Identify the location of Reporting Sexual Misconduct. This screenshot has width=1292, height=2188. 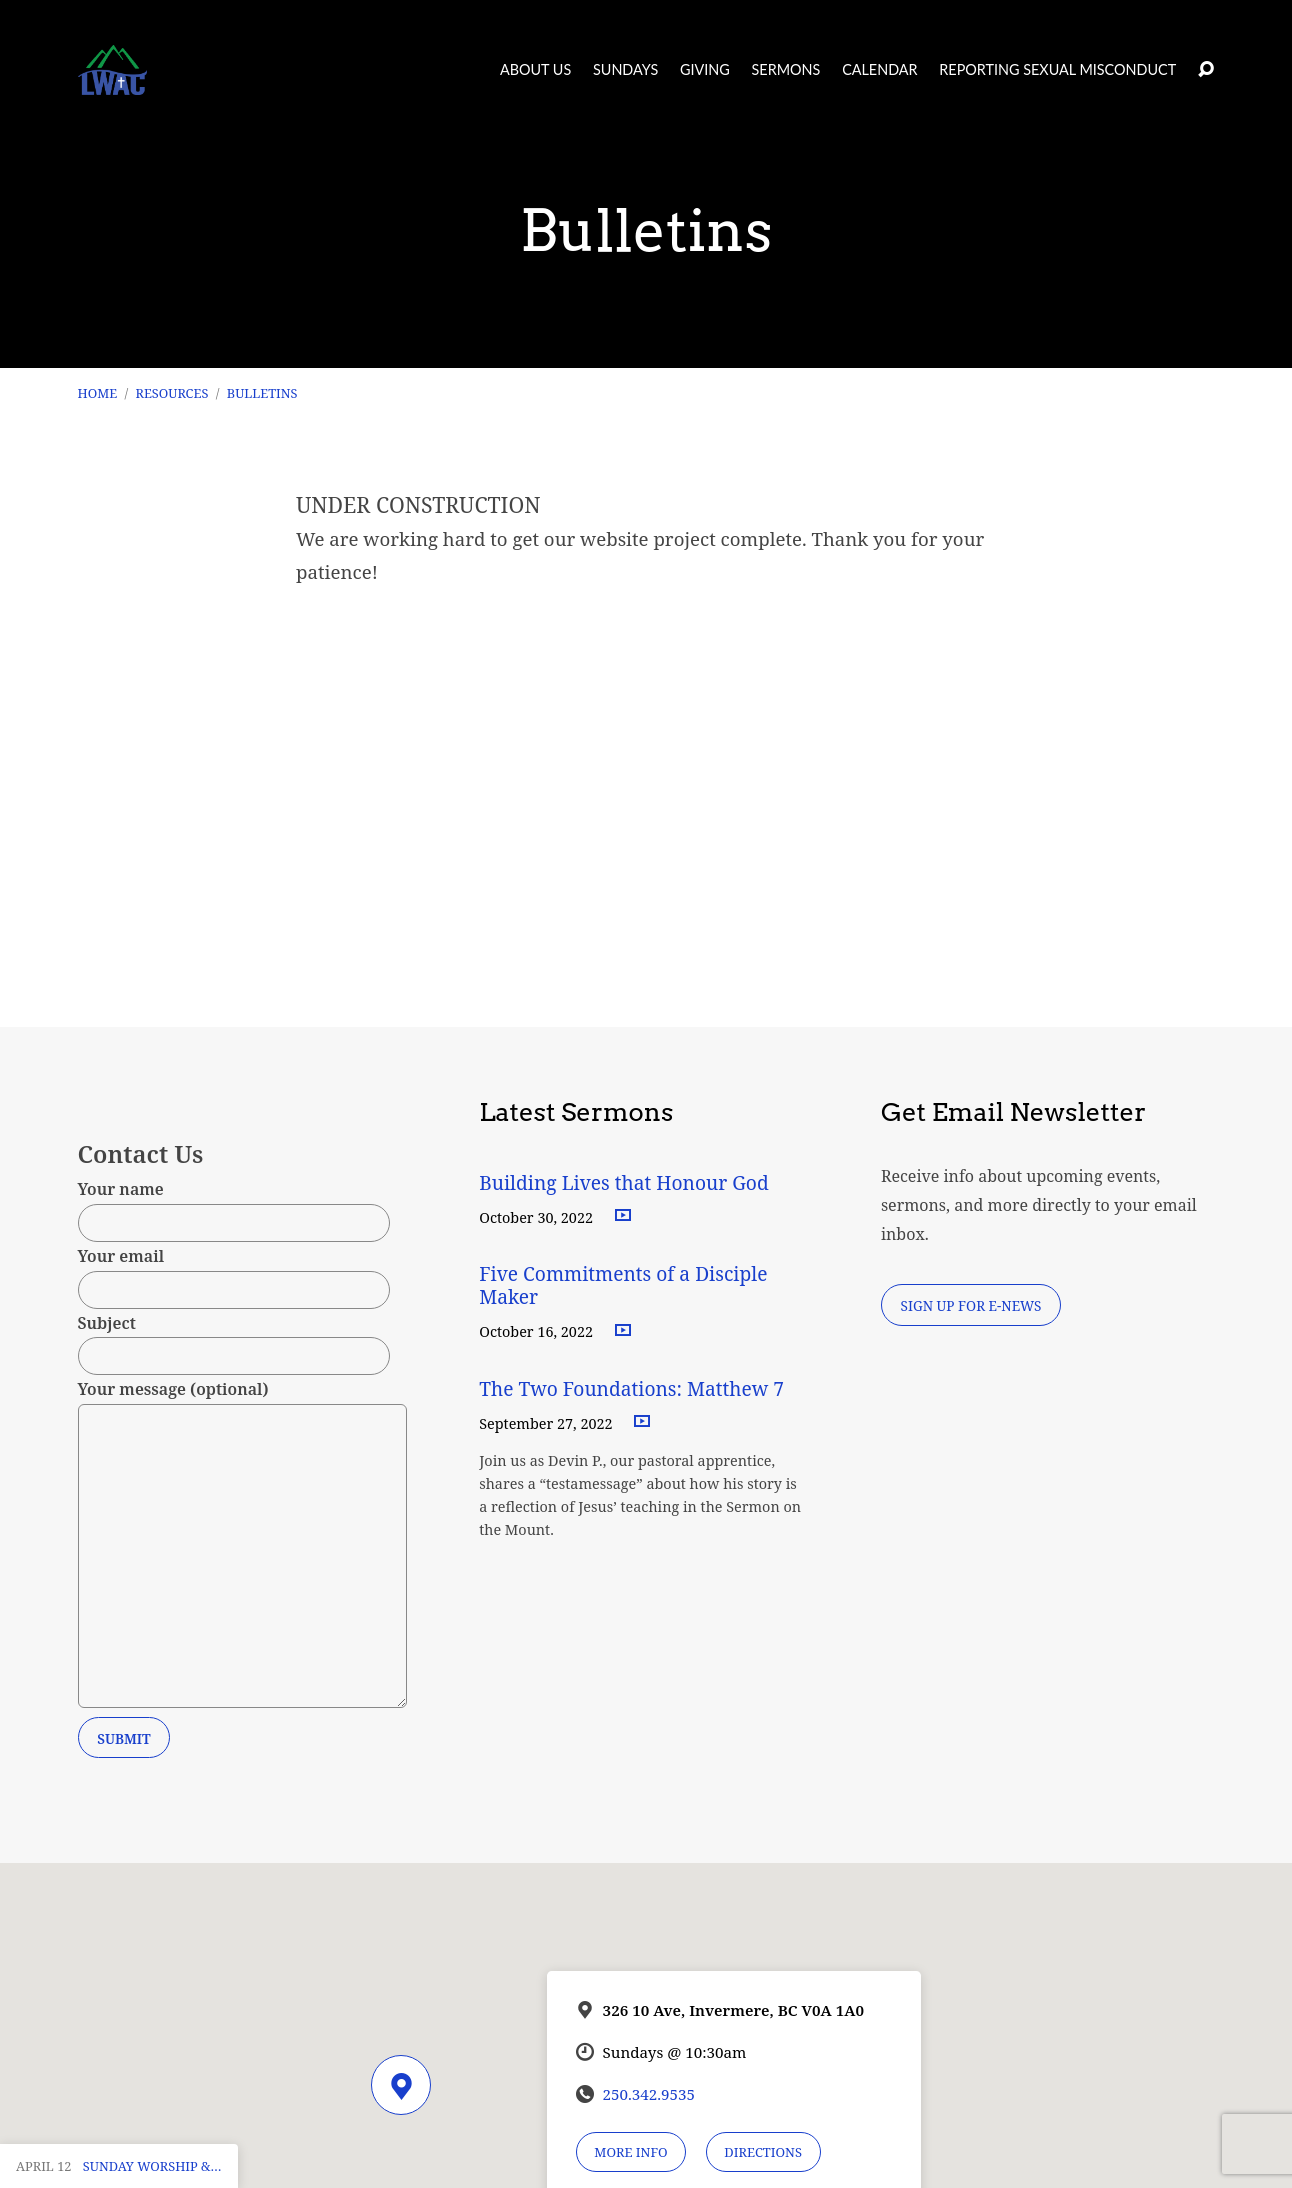
(1057, 70).